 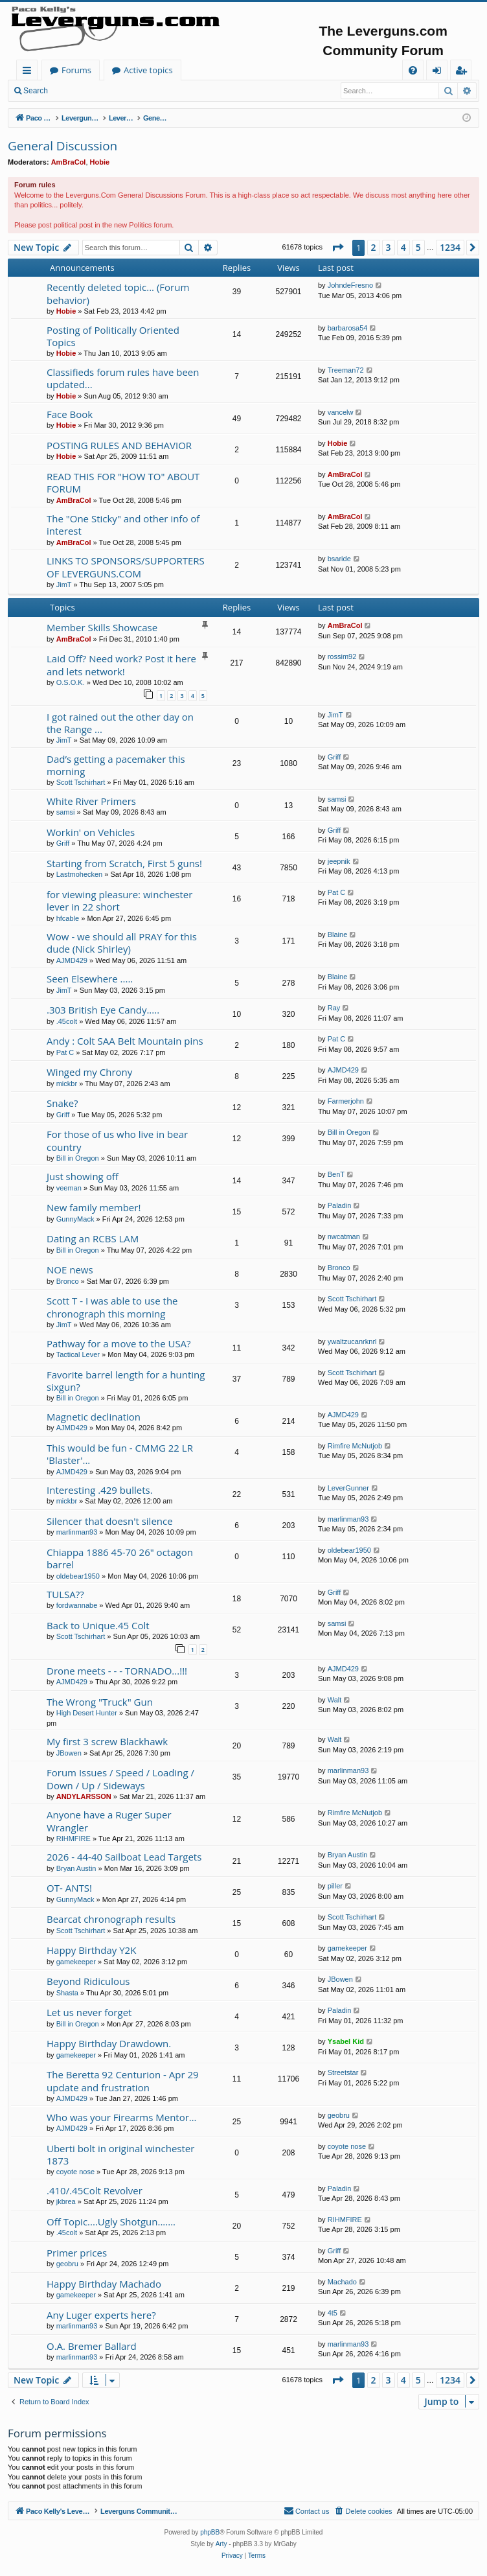 I want to click on Bill in Oregon, so click(x=77, y=1158).